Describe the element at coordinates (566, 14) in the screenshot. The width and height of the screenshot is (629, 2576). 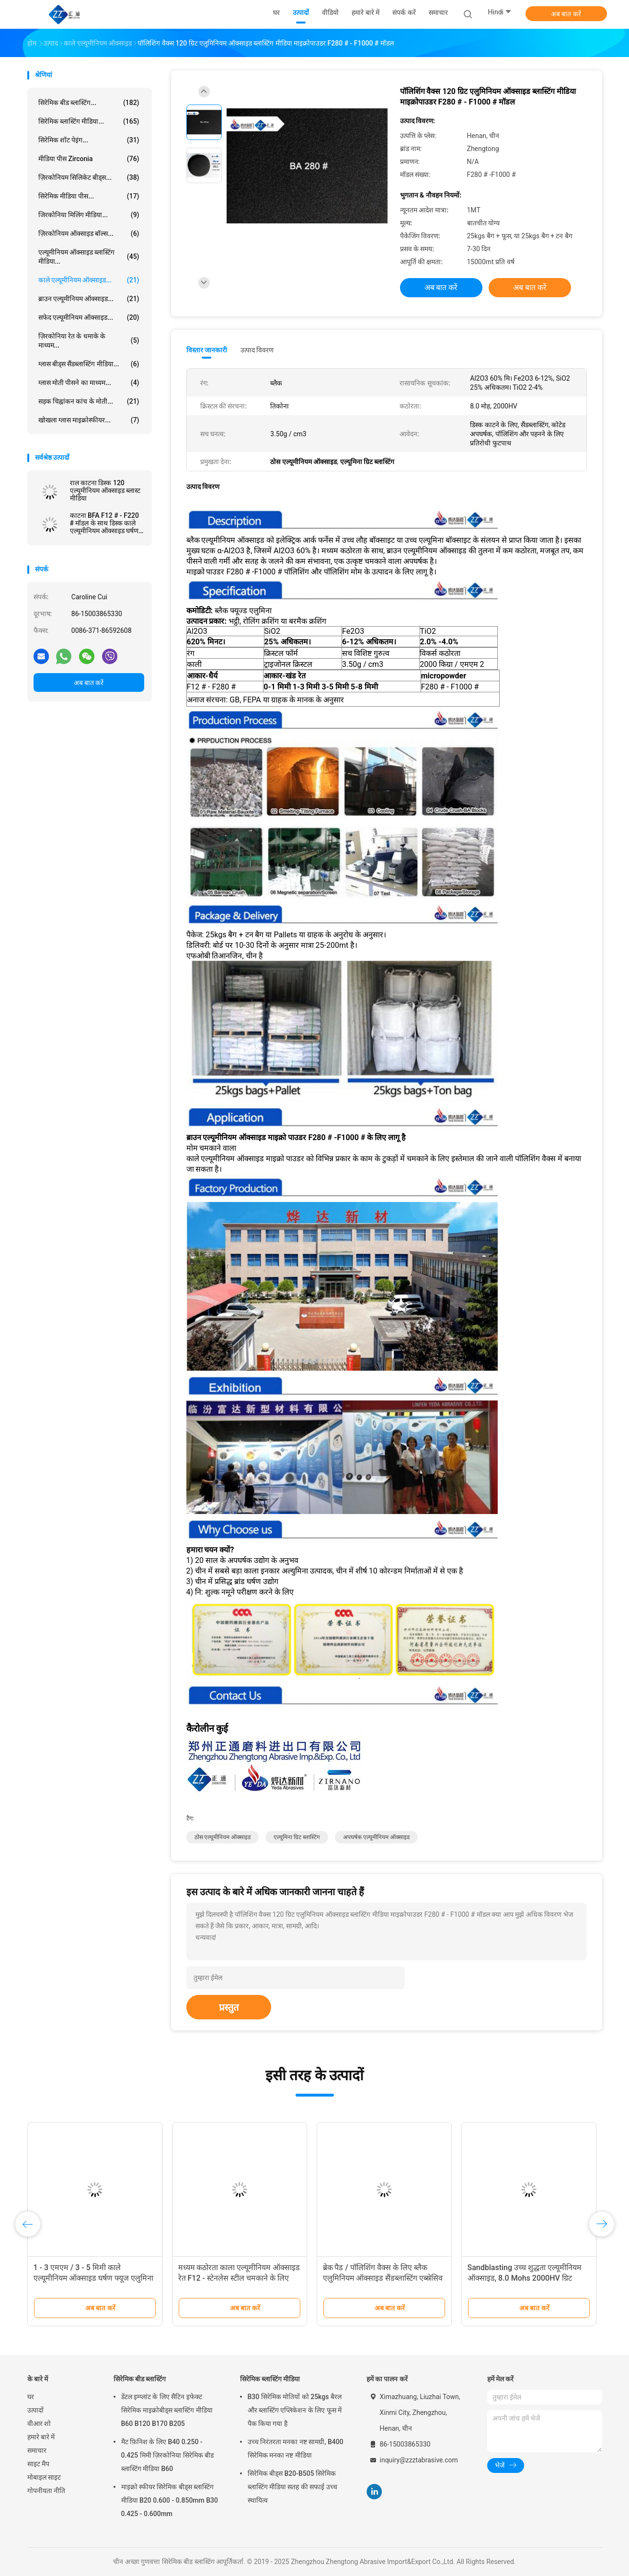
I see `अब बात करें` at that location.